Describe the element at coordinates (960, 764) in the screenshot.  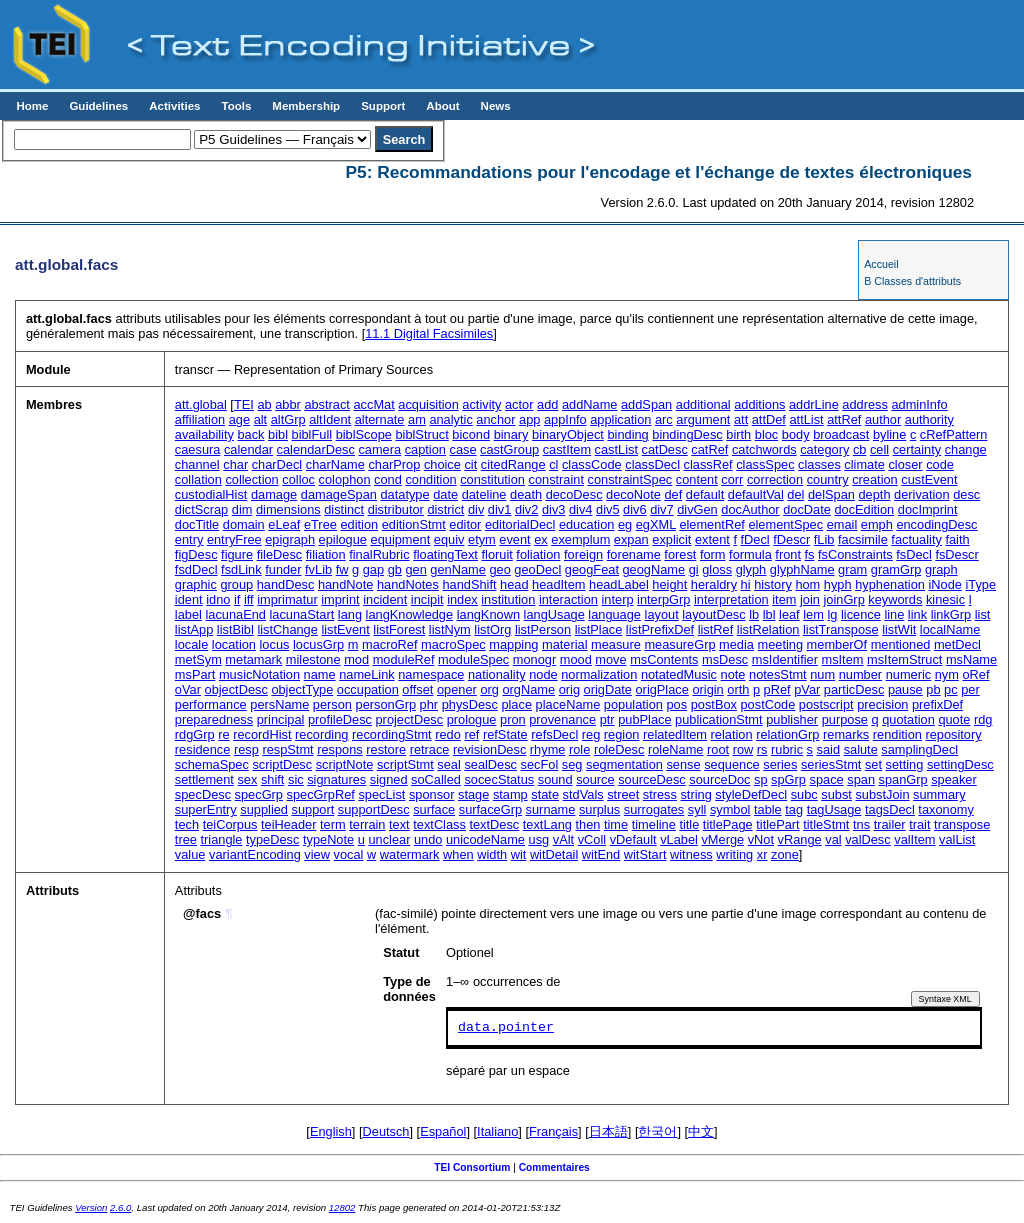
I see `settingDesc` at that location.